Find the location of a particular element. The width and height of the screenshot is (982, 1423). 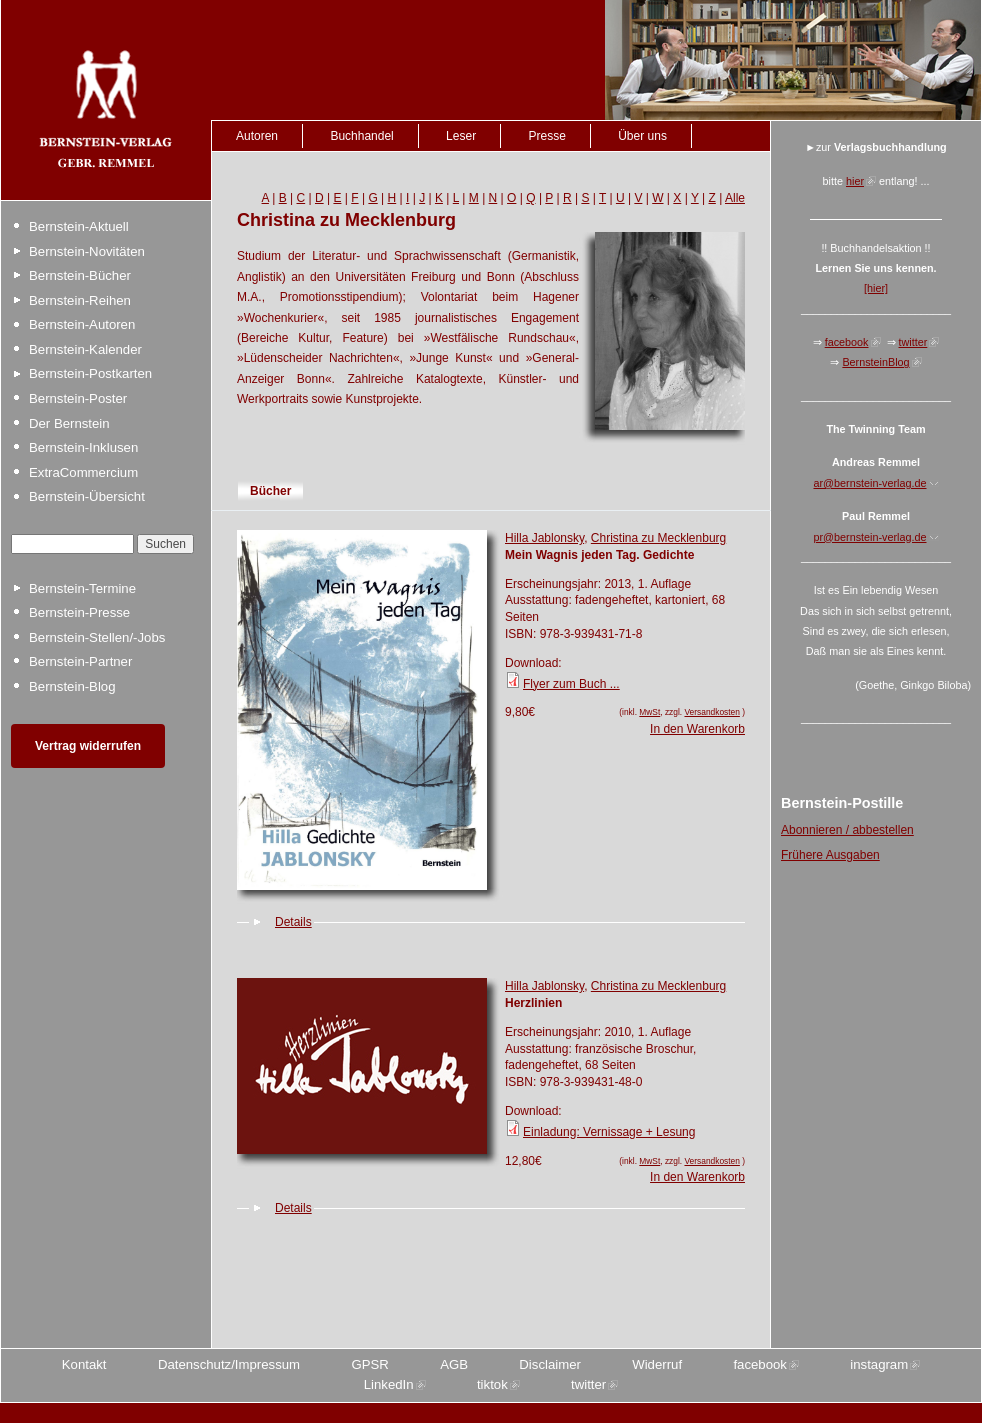

instagram is located at coordinates (879, 1364).